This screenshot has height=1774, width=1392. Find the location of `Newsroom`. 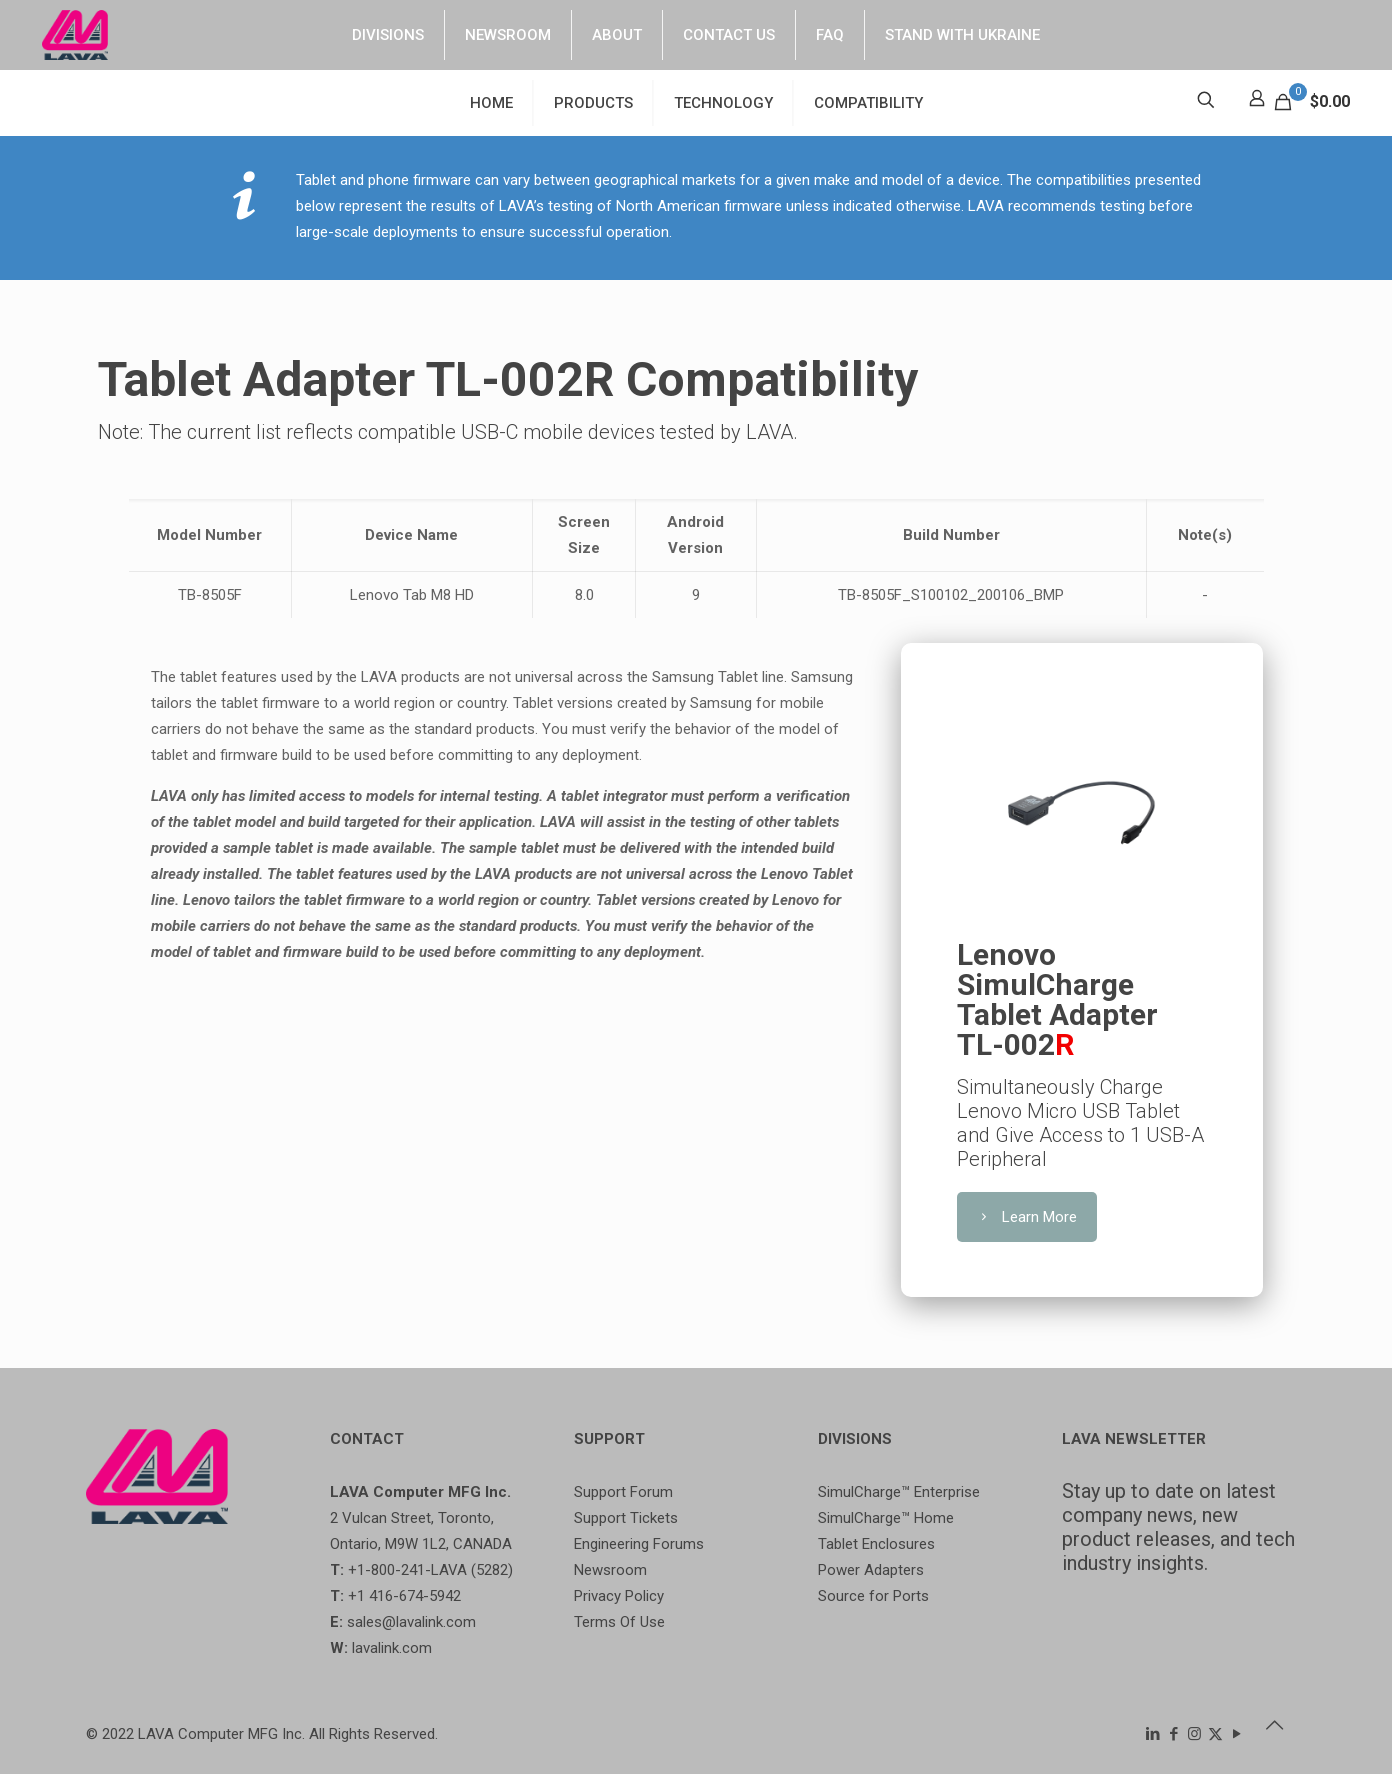

Newsroom is located at coordinates (610, 1570).